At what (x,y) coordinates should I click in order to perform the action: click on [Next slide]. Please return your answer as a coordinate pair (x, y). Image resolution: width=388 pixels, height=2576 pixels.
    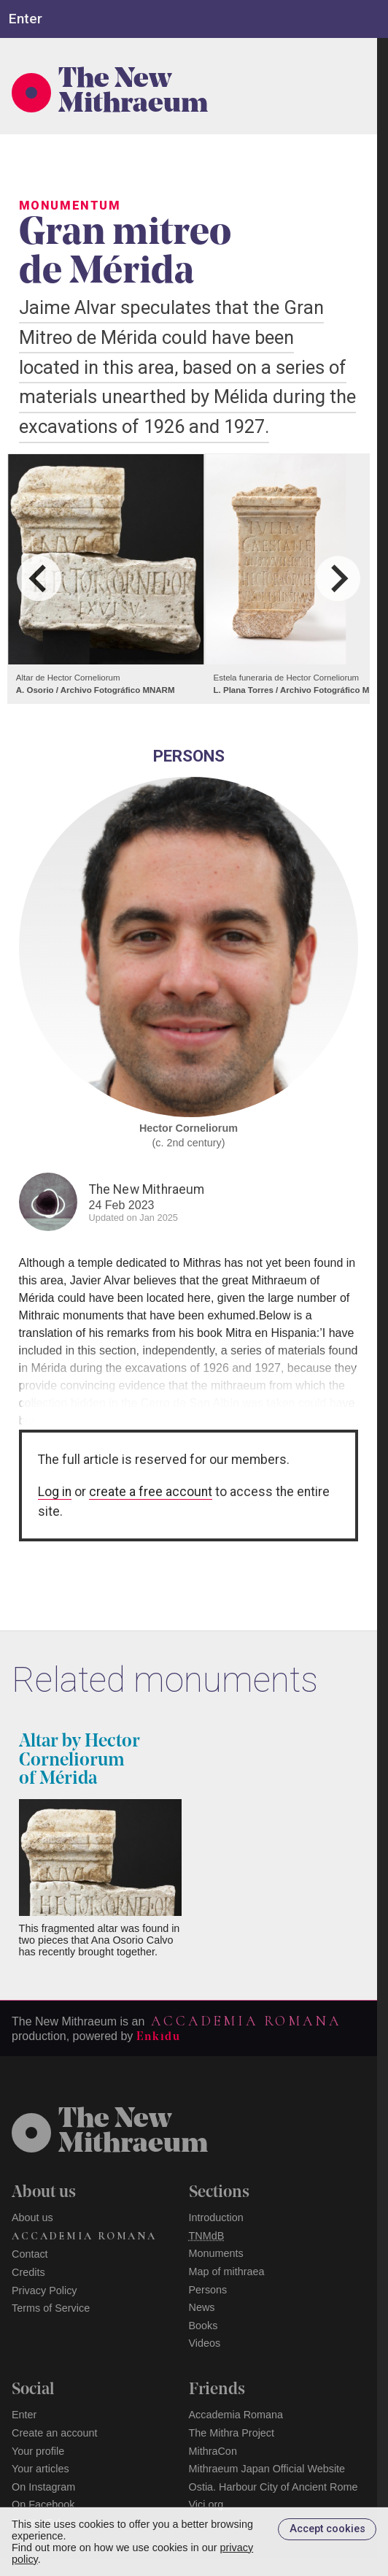
    Looking at the image, I should click on (338, 578).